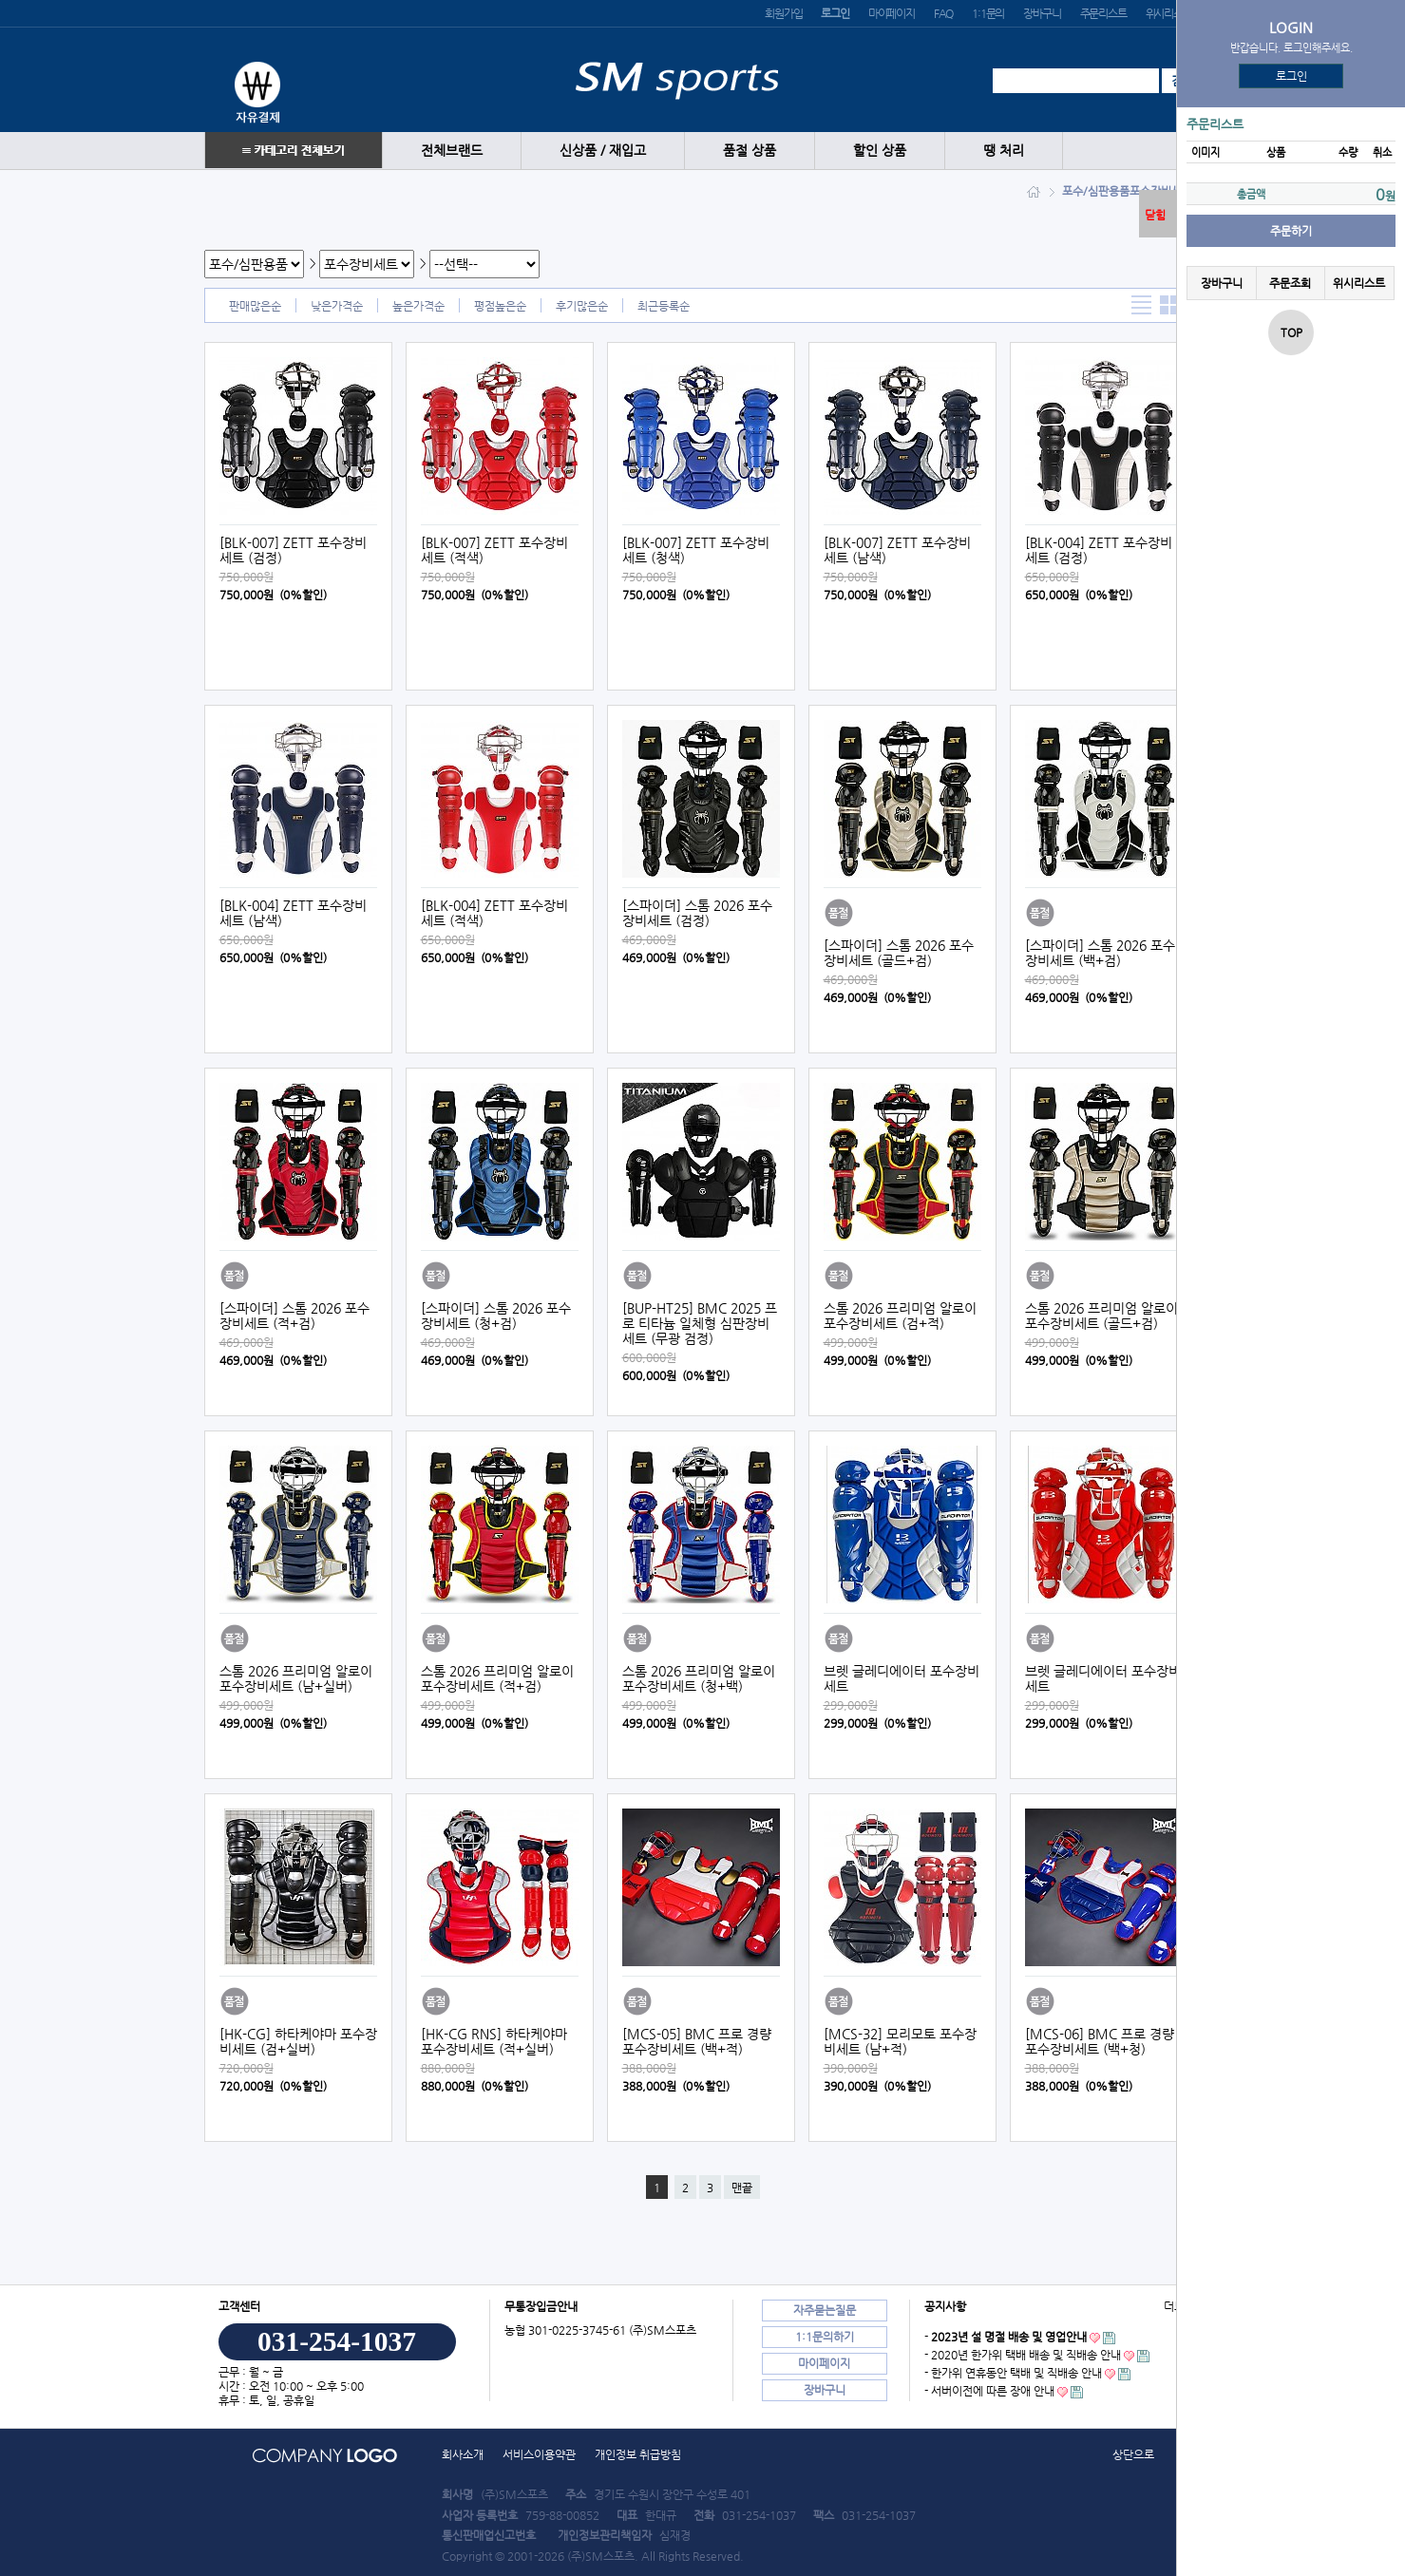 Image resolution: width=1405 pixels, height=2576 pixels. What do you see at coordinates (494, 913) in the screenshot?
I see `[BLK-004] ZETT 포수장비세트 (적색)` at bounding box center [494, 913].